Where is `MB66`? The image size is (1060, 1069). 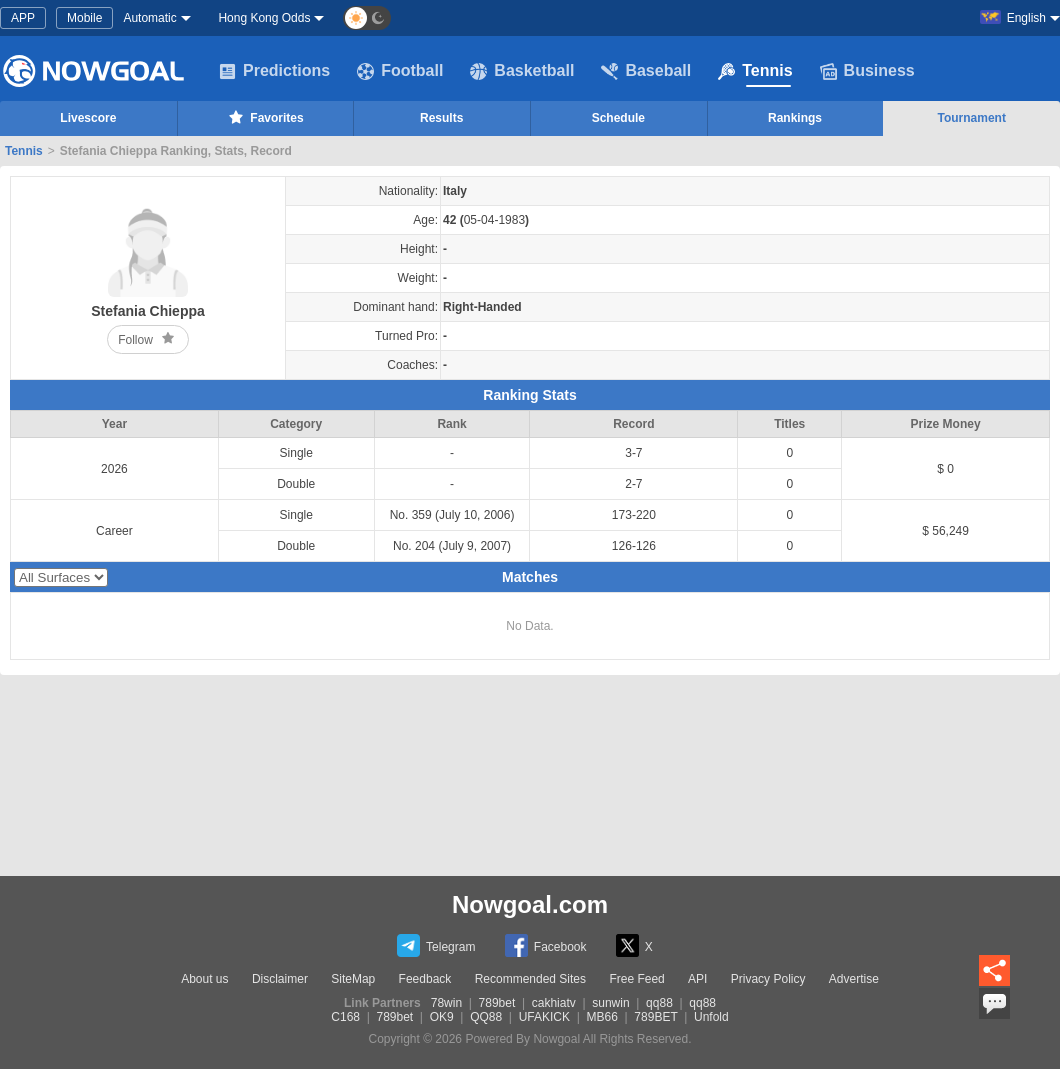
MB66 is located at coordinates (602, 1017).